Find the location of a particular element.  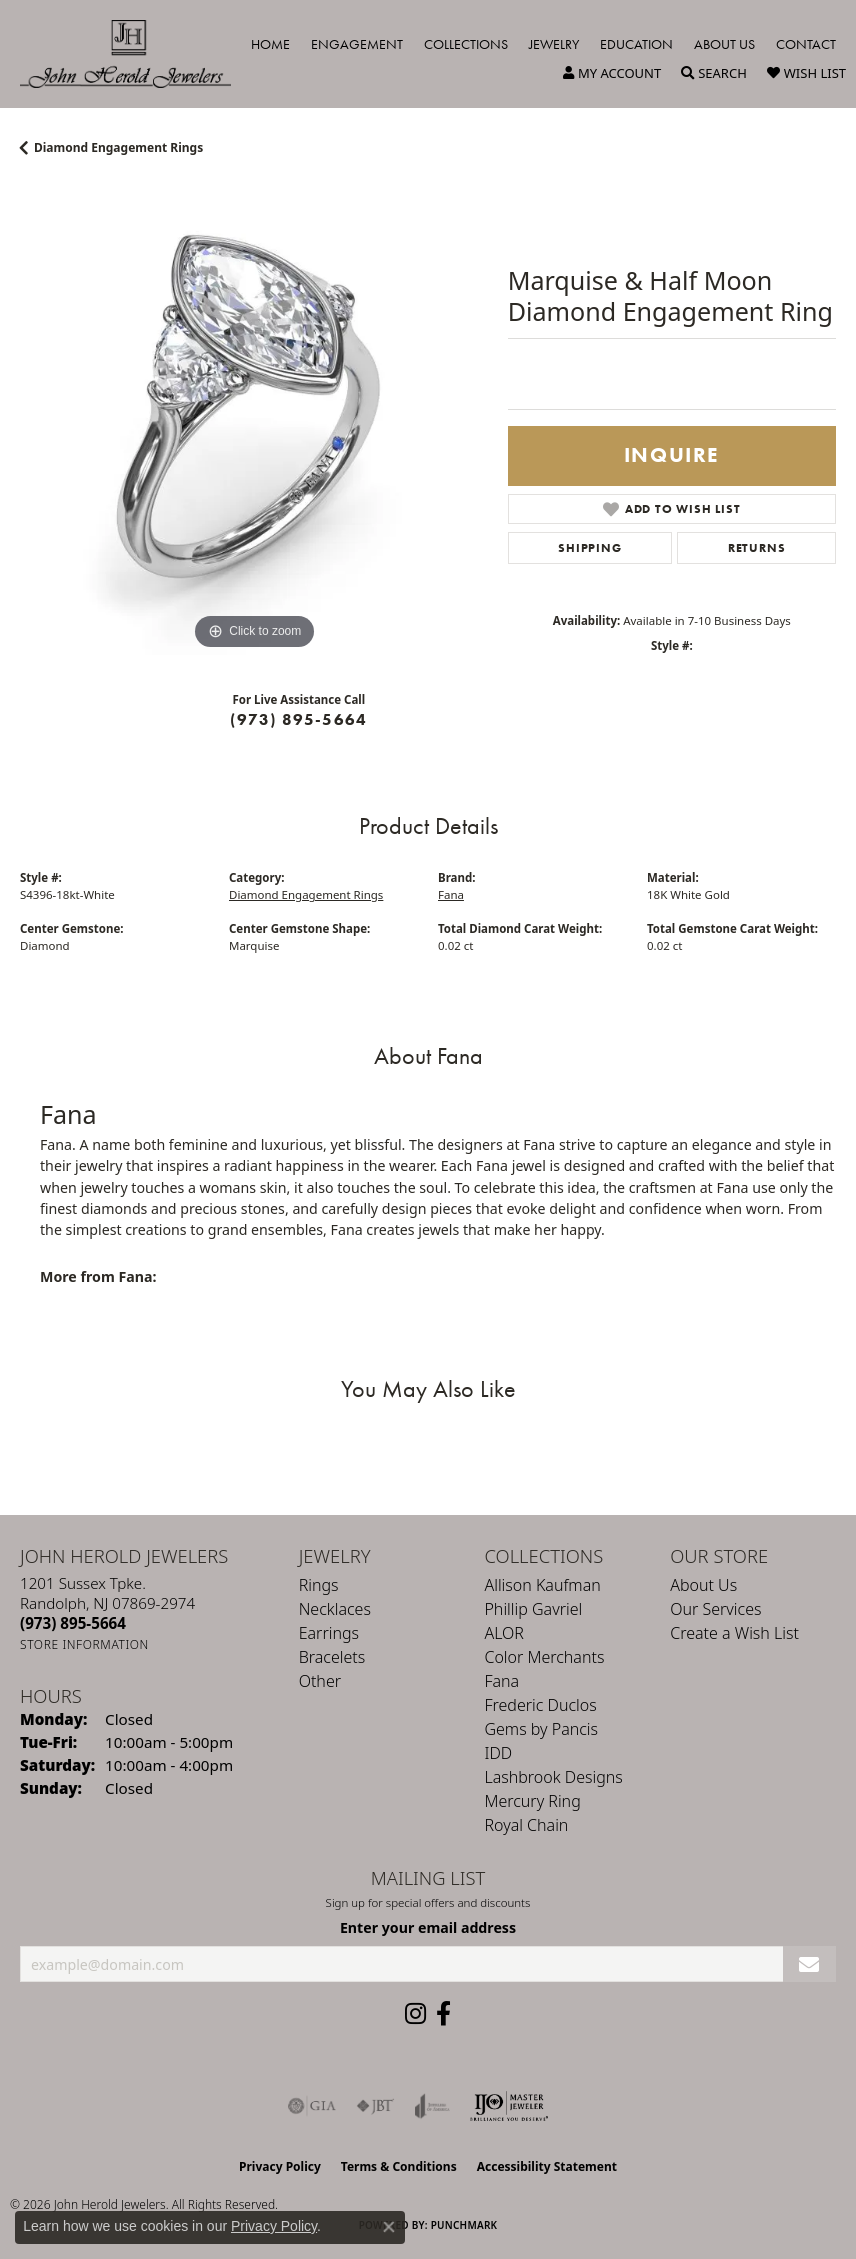

Bracelets [menuitem] is located at coordinates (332, 1657).